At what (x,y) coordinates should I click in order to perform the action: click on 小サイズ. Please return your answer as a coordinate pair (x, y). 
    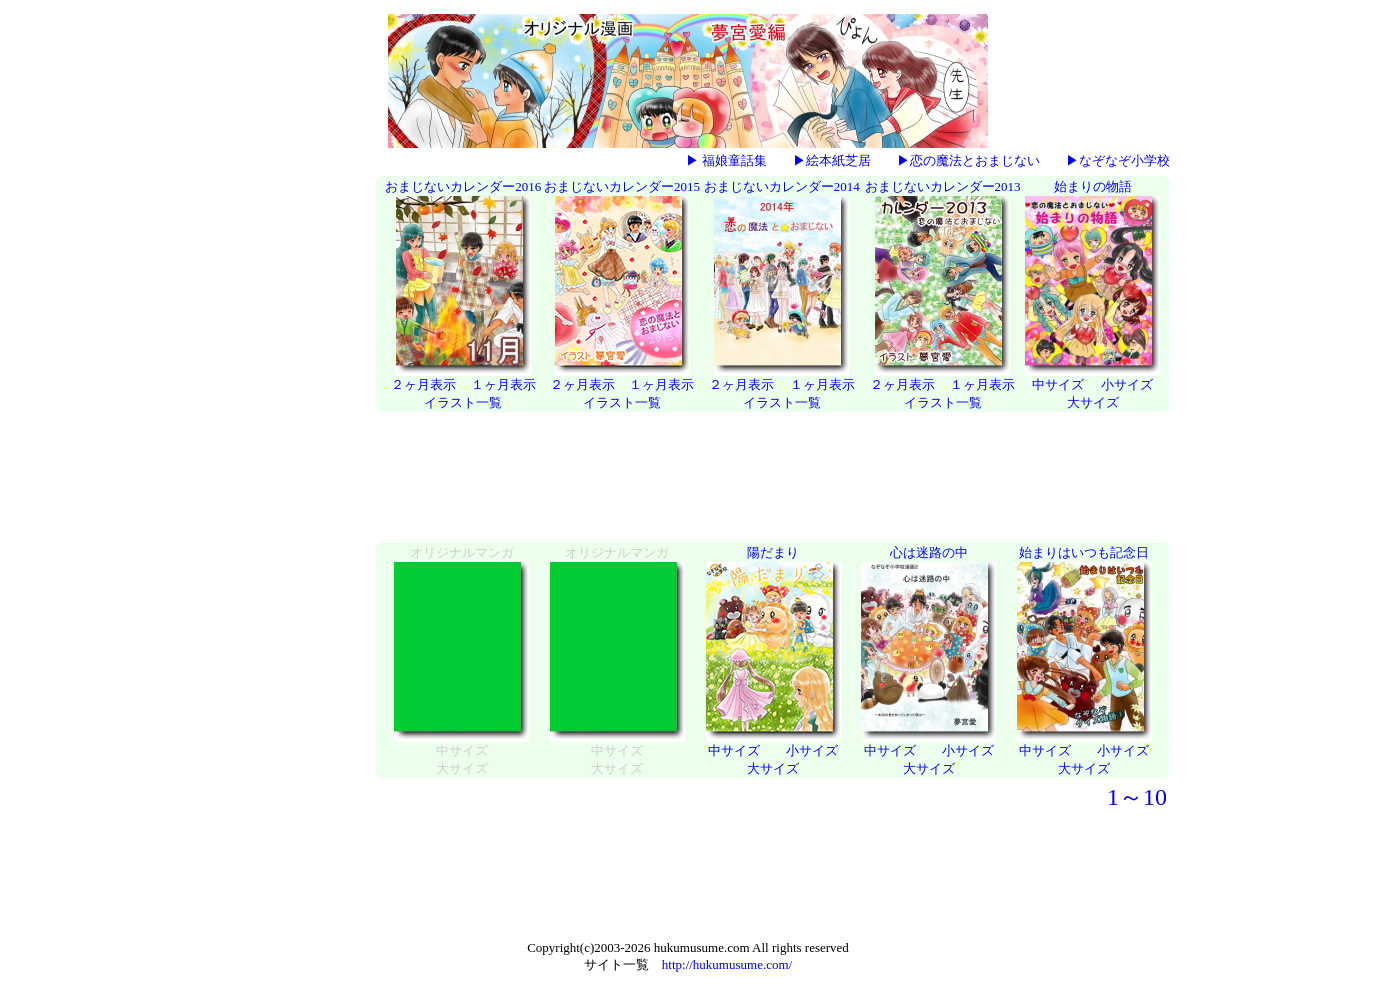
    Looking at the image, I should click on (1127, 384).